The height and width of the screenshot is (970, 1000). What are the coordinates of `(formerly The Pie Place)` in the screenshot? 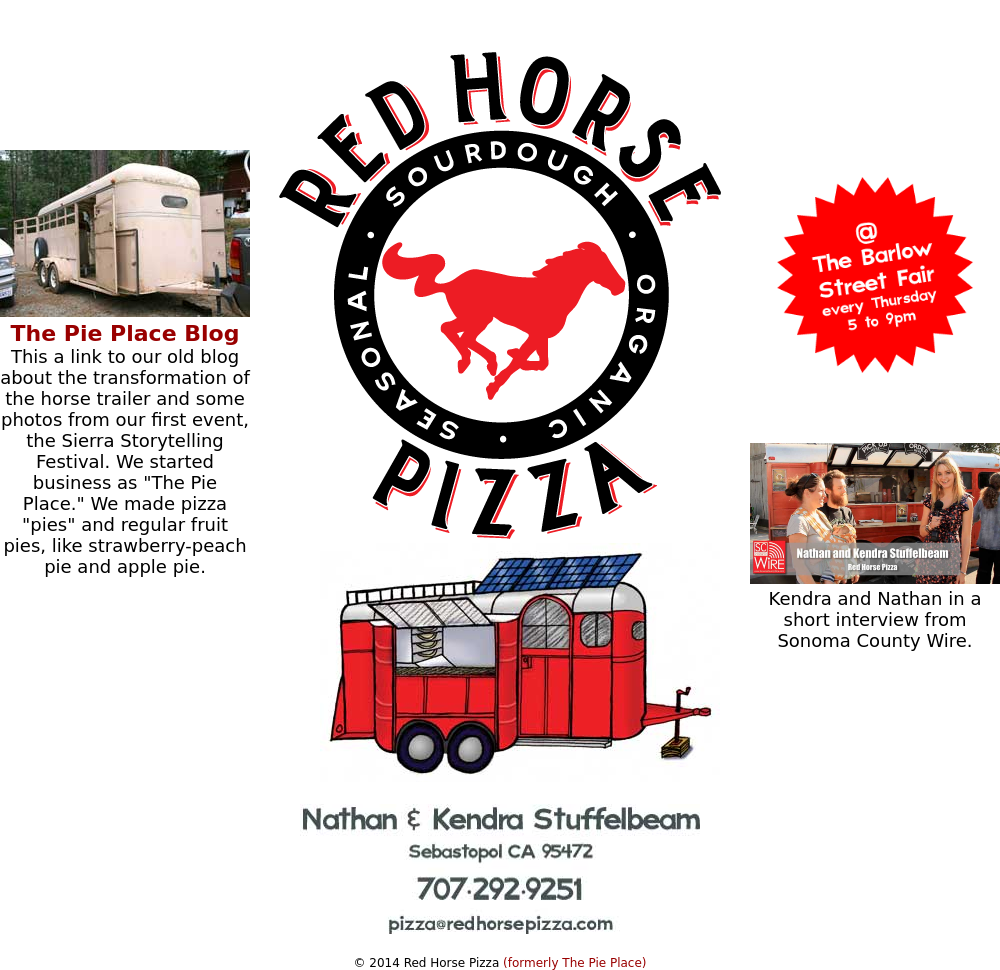 It's located at (574, 963).